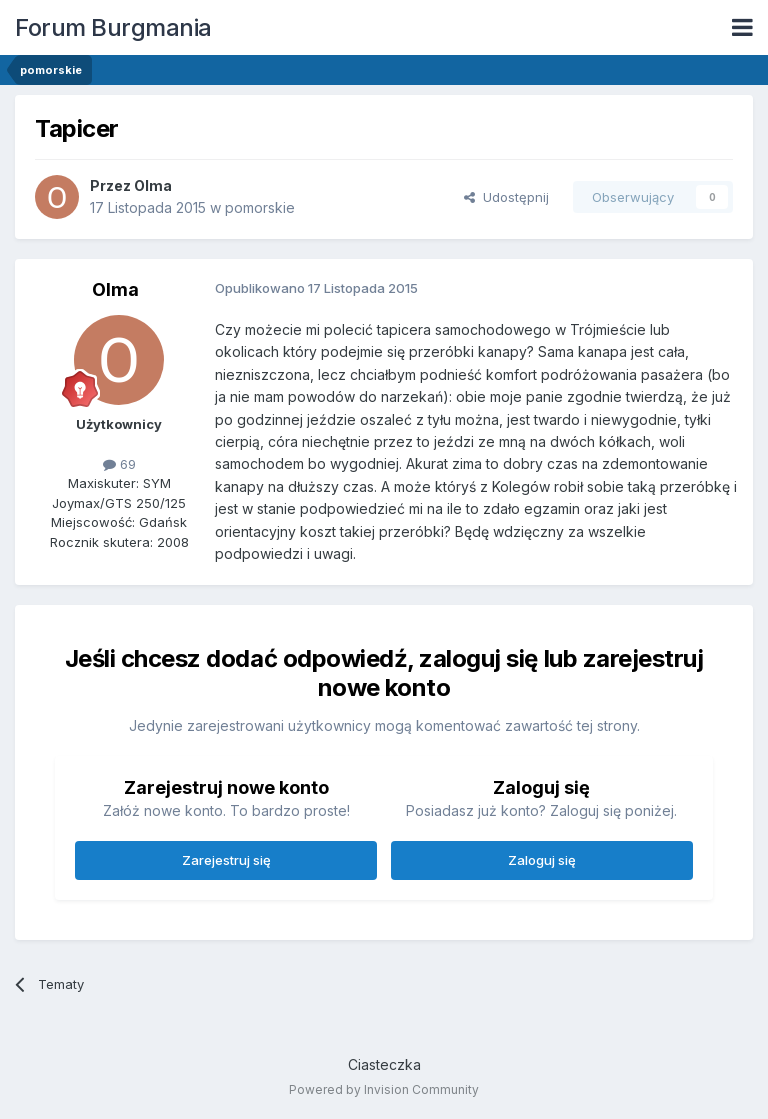 Image resolution: width=768 pixels, height=1119 pixels. What do you see at coordinates (384, 1064) in the screenshot?
I see `Ciasteczka` at bounding box center [384, 1064].